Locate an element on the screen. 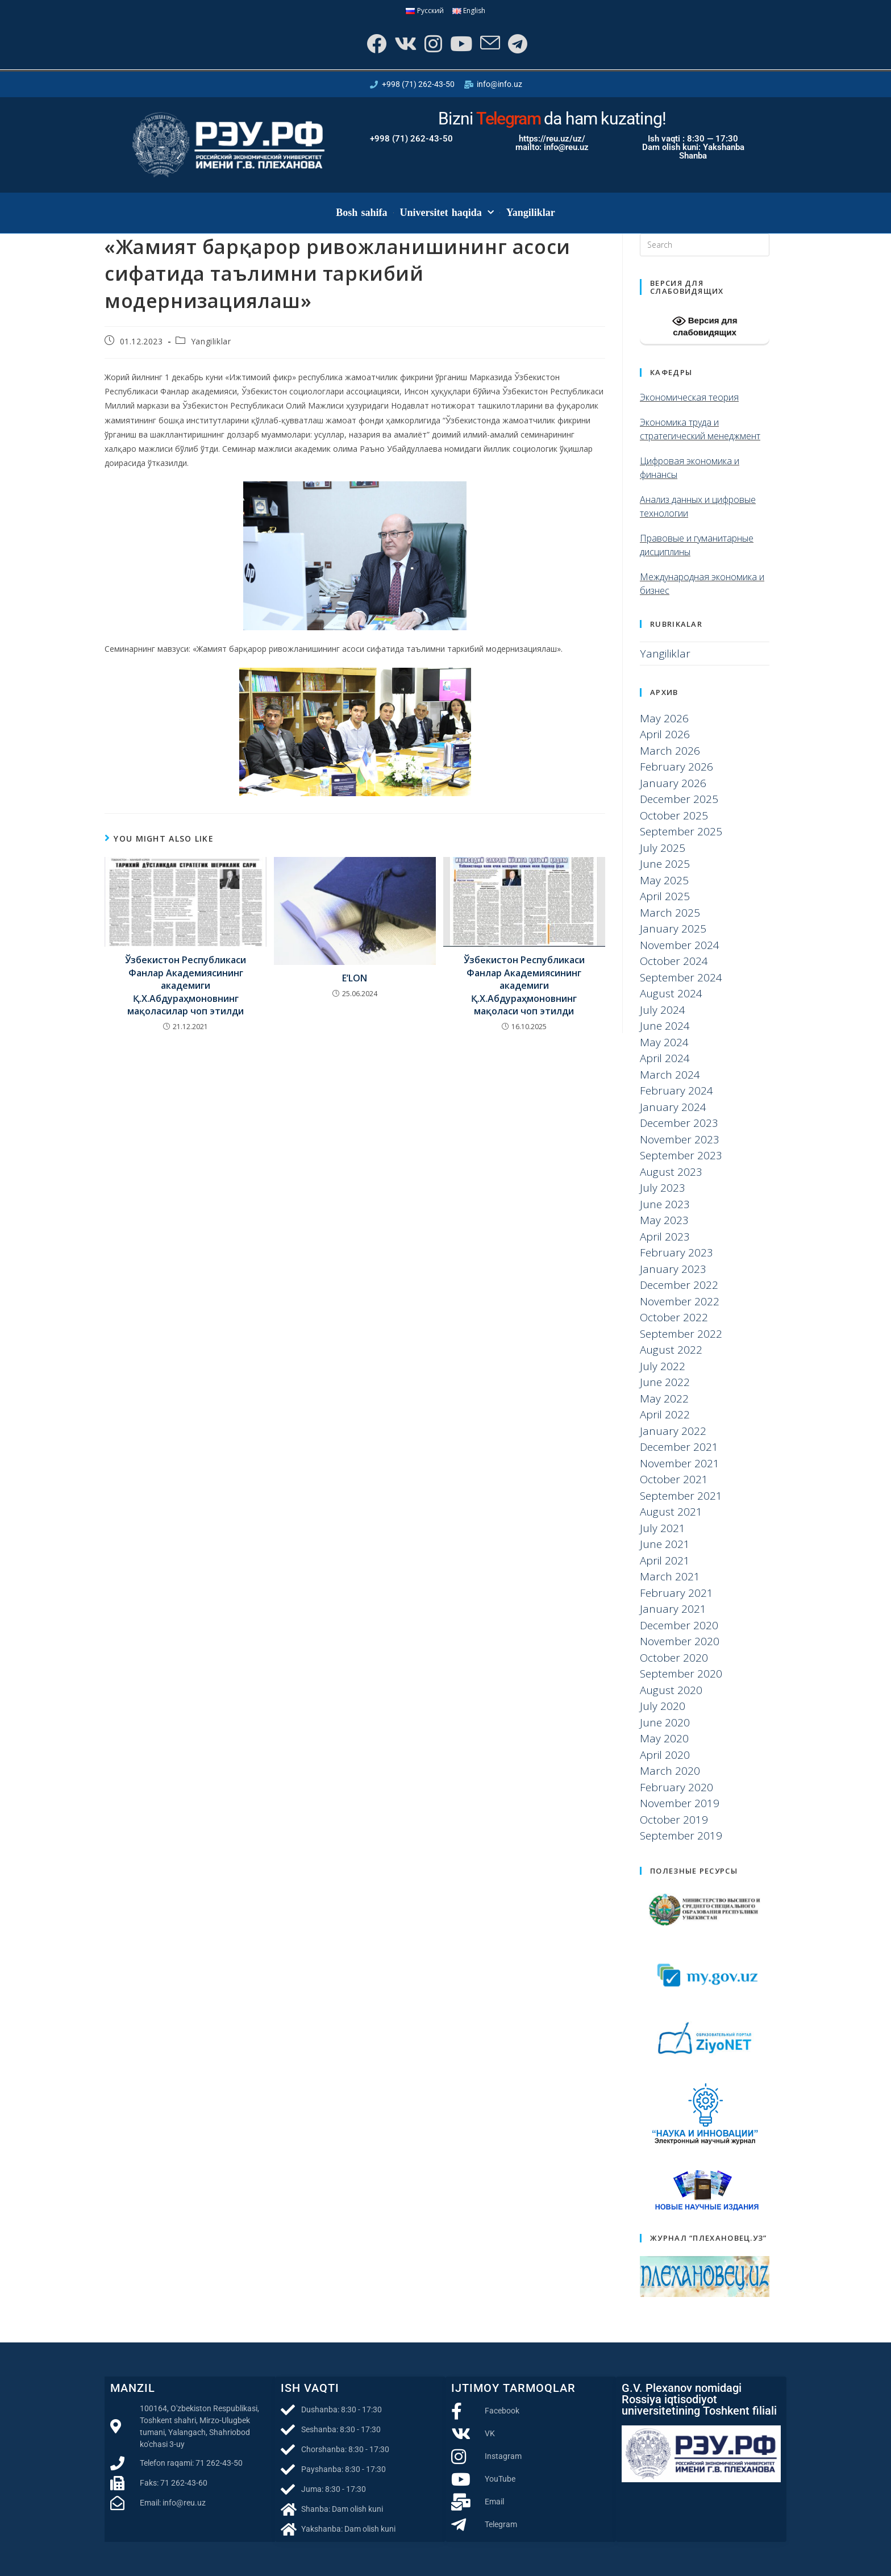  [Telegram] is located at coordinates (516, 43).